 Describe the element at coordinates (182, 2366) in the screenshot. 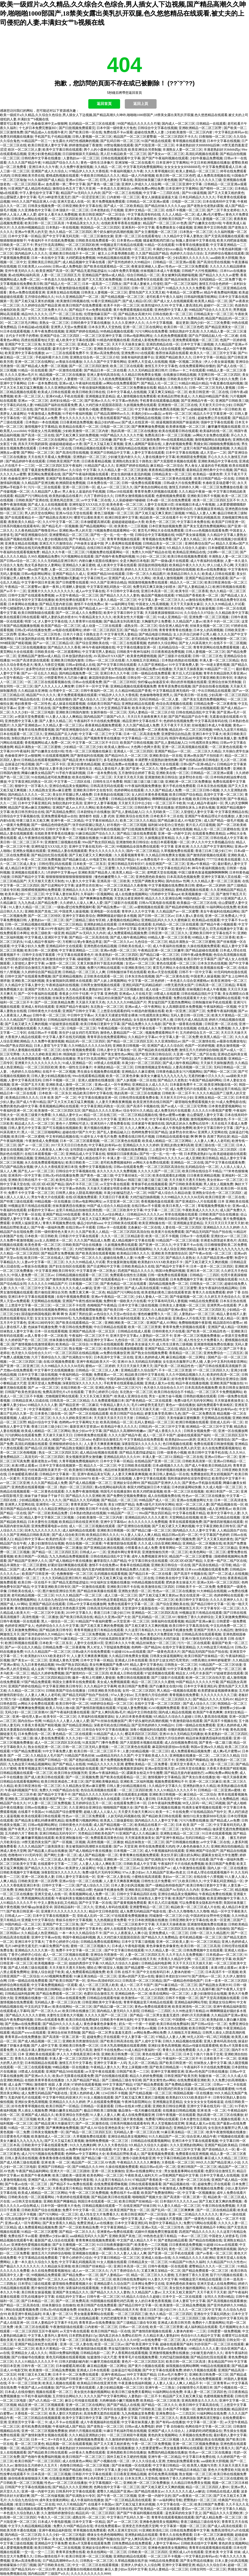

I see `操我视频在线网站啊啊` at that location.